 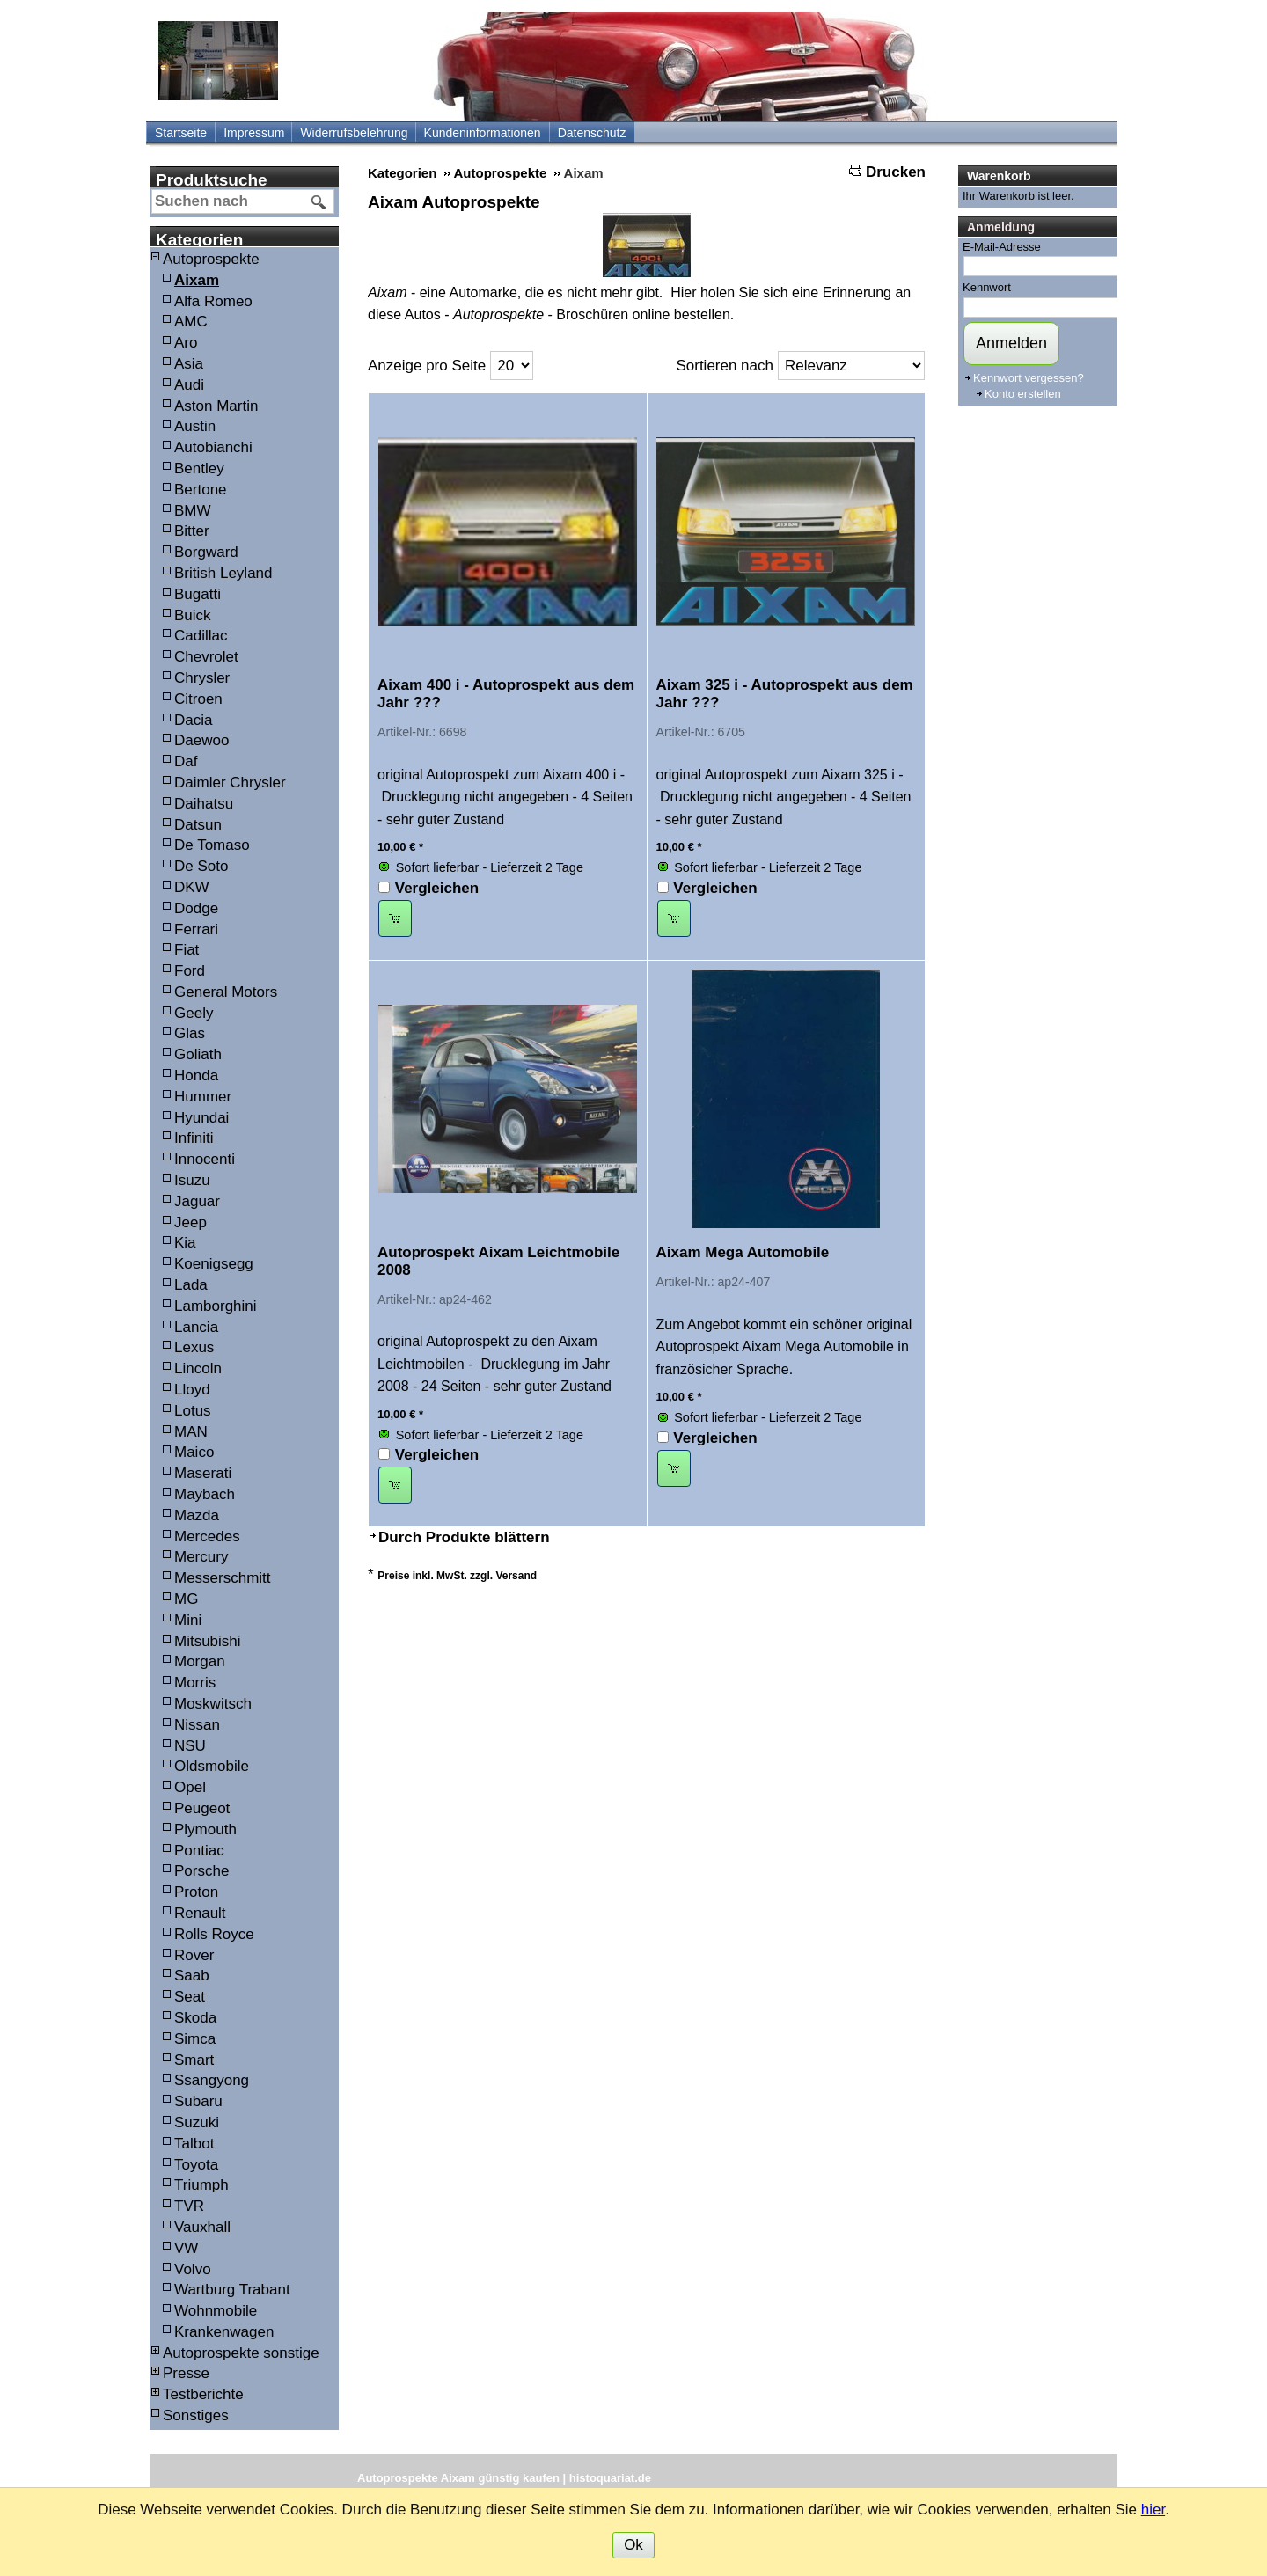 What do you see at coordinates (222, 1578) in the screenshot?
I see `Messerschmitt` at bounding box center [222, 1578].